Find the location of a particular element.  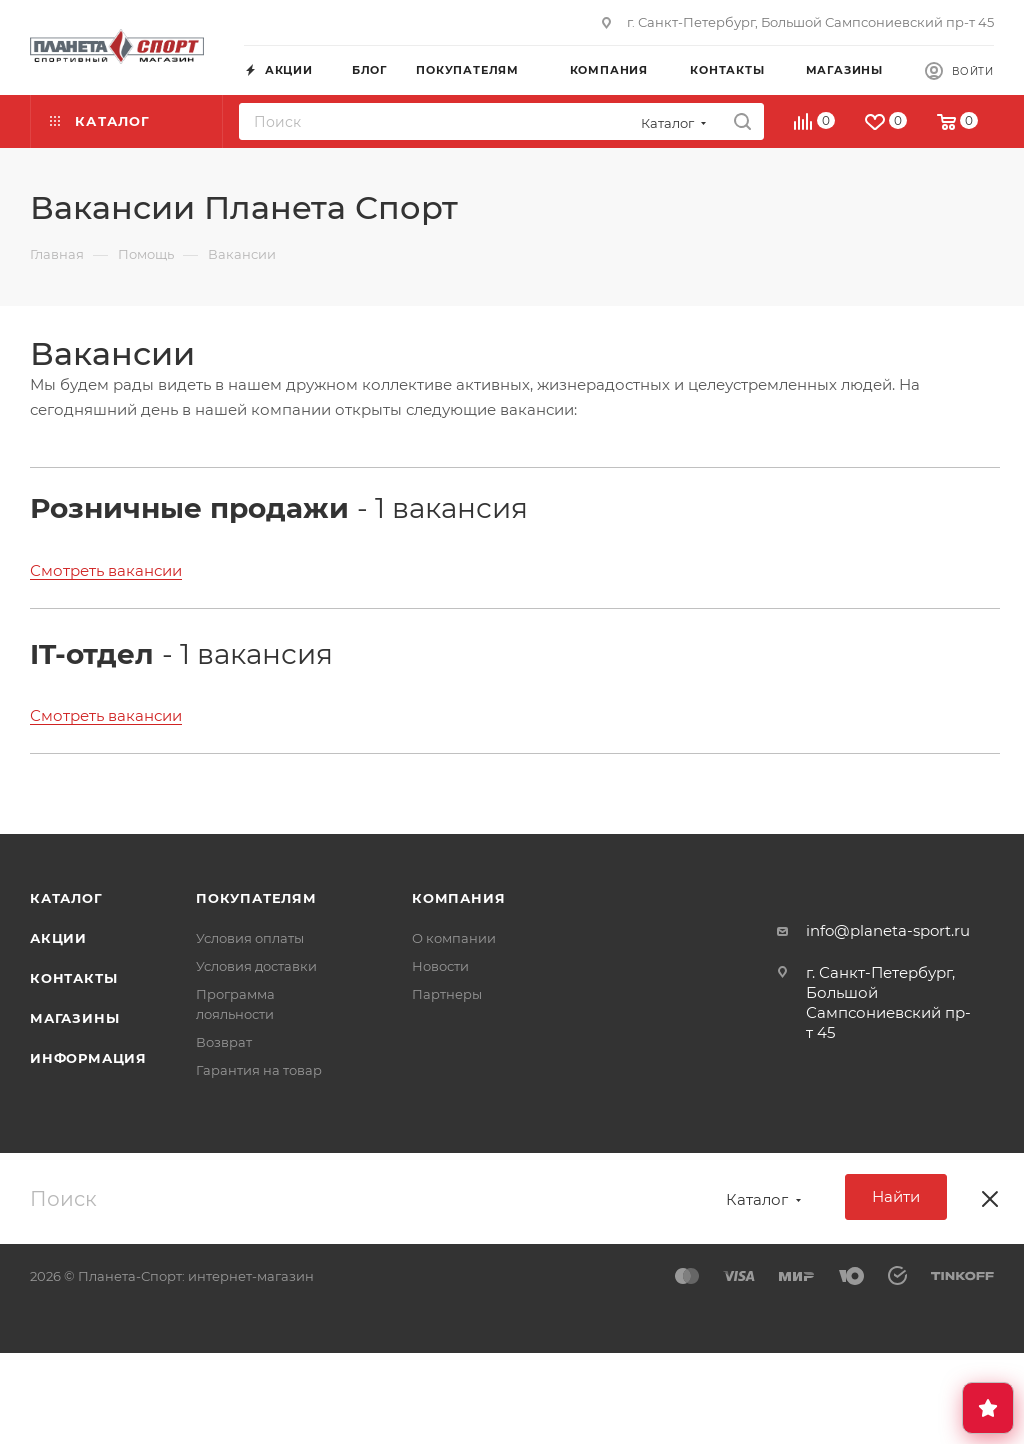

Гарантия на товар is located at coordinates (259, 1070).